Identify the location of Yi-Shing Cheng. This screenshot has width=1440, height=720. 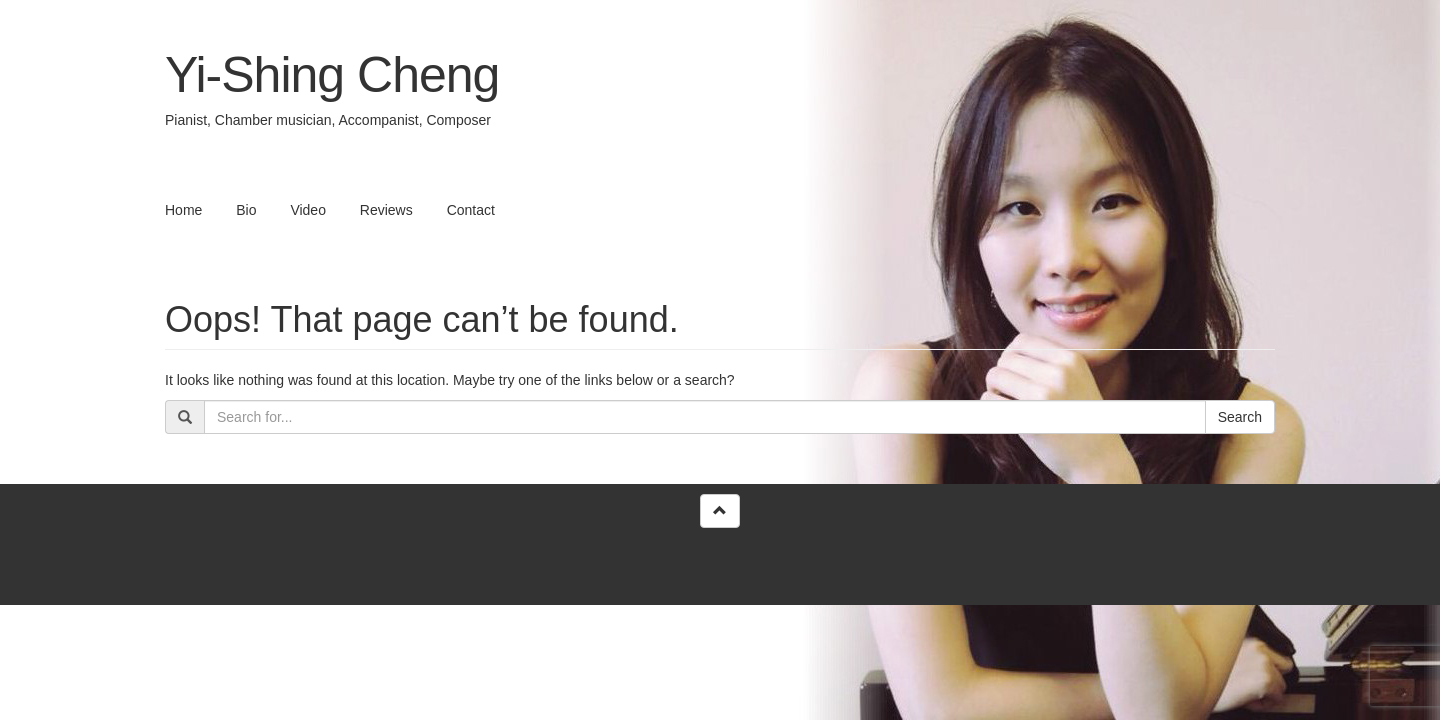
(332, 75).